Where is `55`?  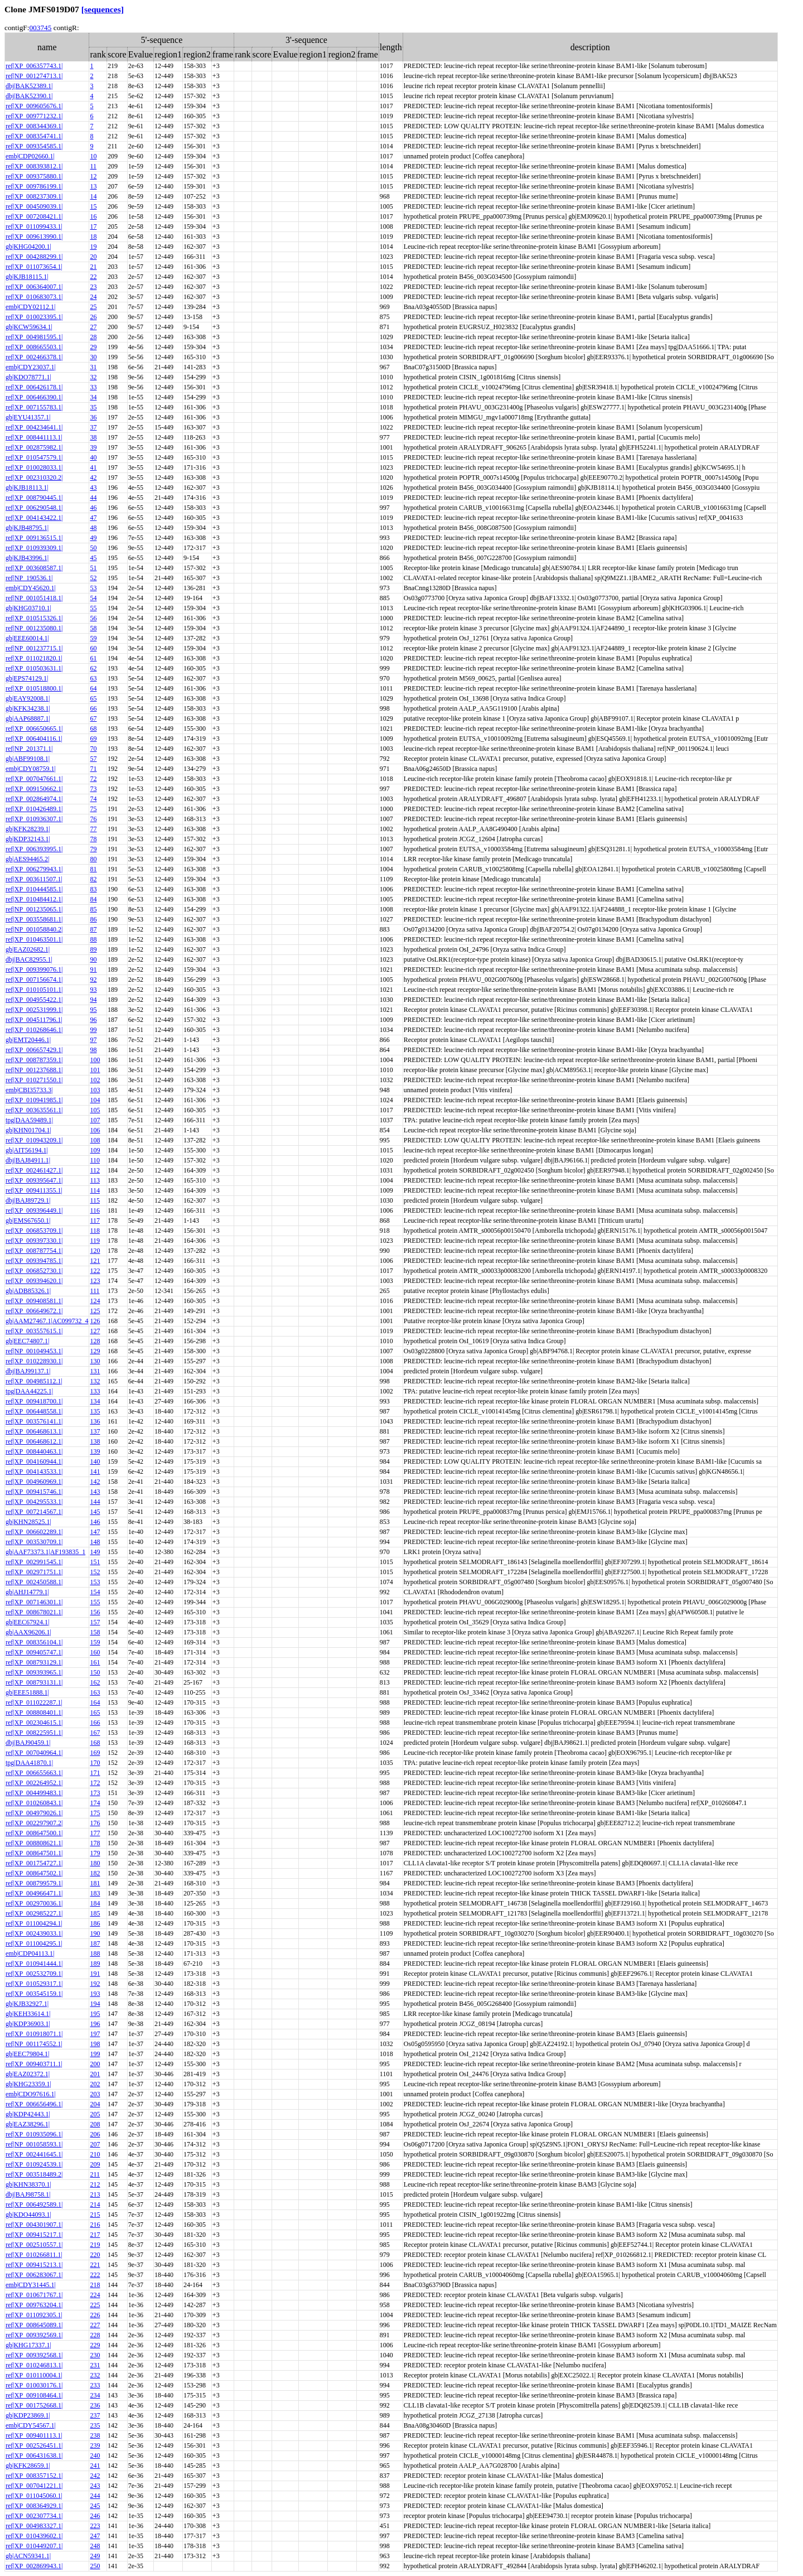
55 is located at coordinates (93, 608).